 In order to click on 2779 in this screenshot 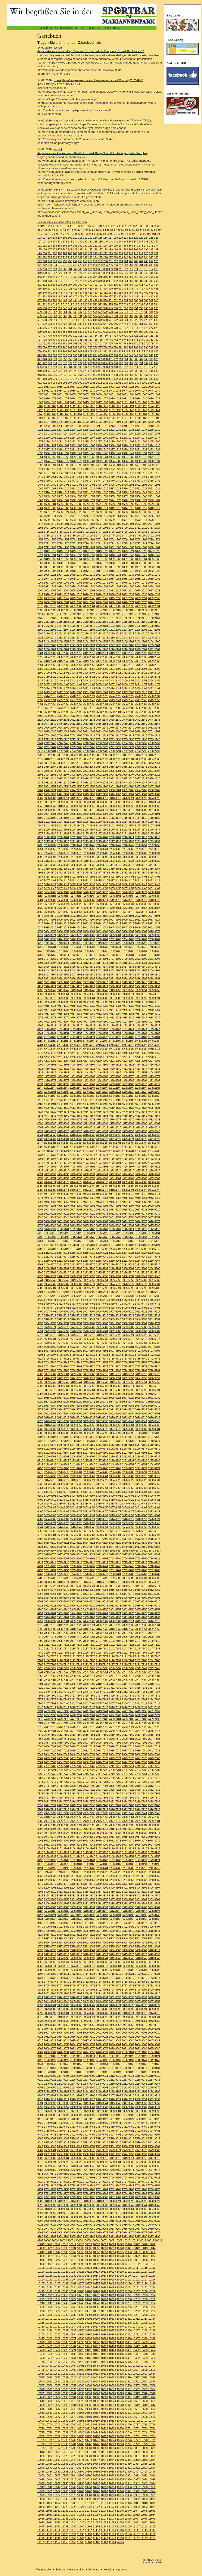, I will do `click(40, 751)`.